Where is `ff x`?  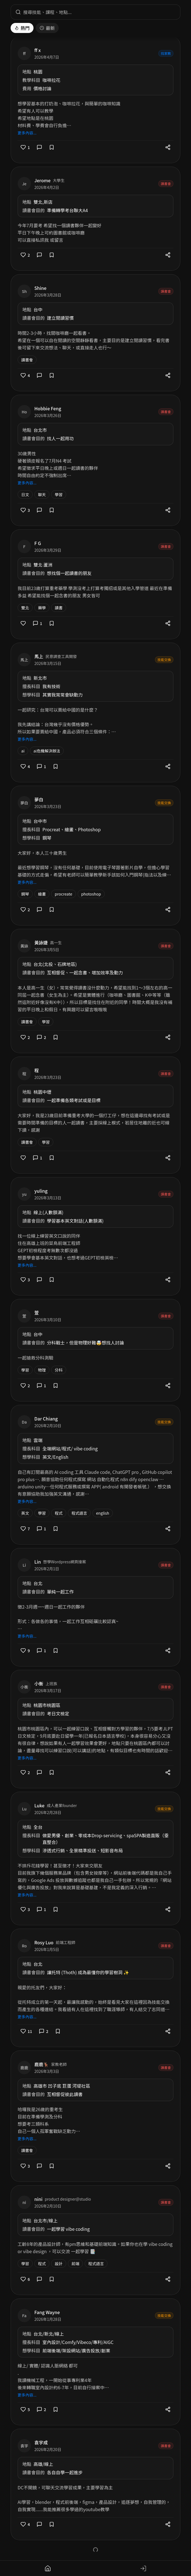
ff x is located at coordinates (37, 50).